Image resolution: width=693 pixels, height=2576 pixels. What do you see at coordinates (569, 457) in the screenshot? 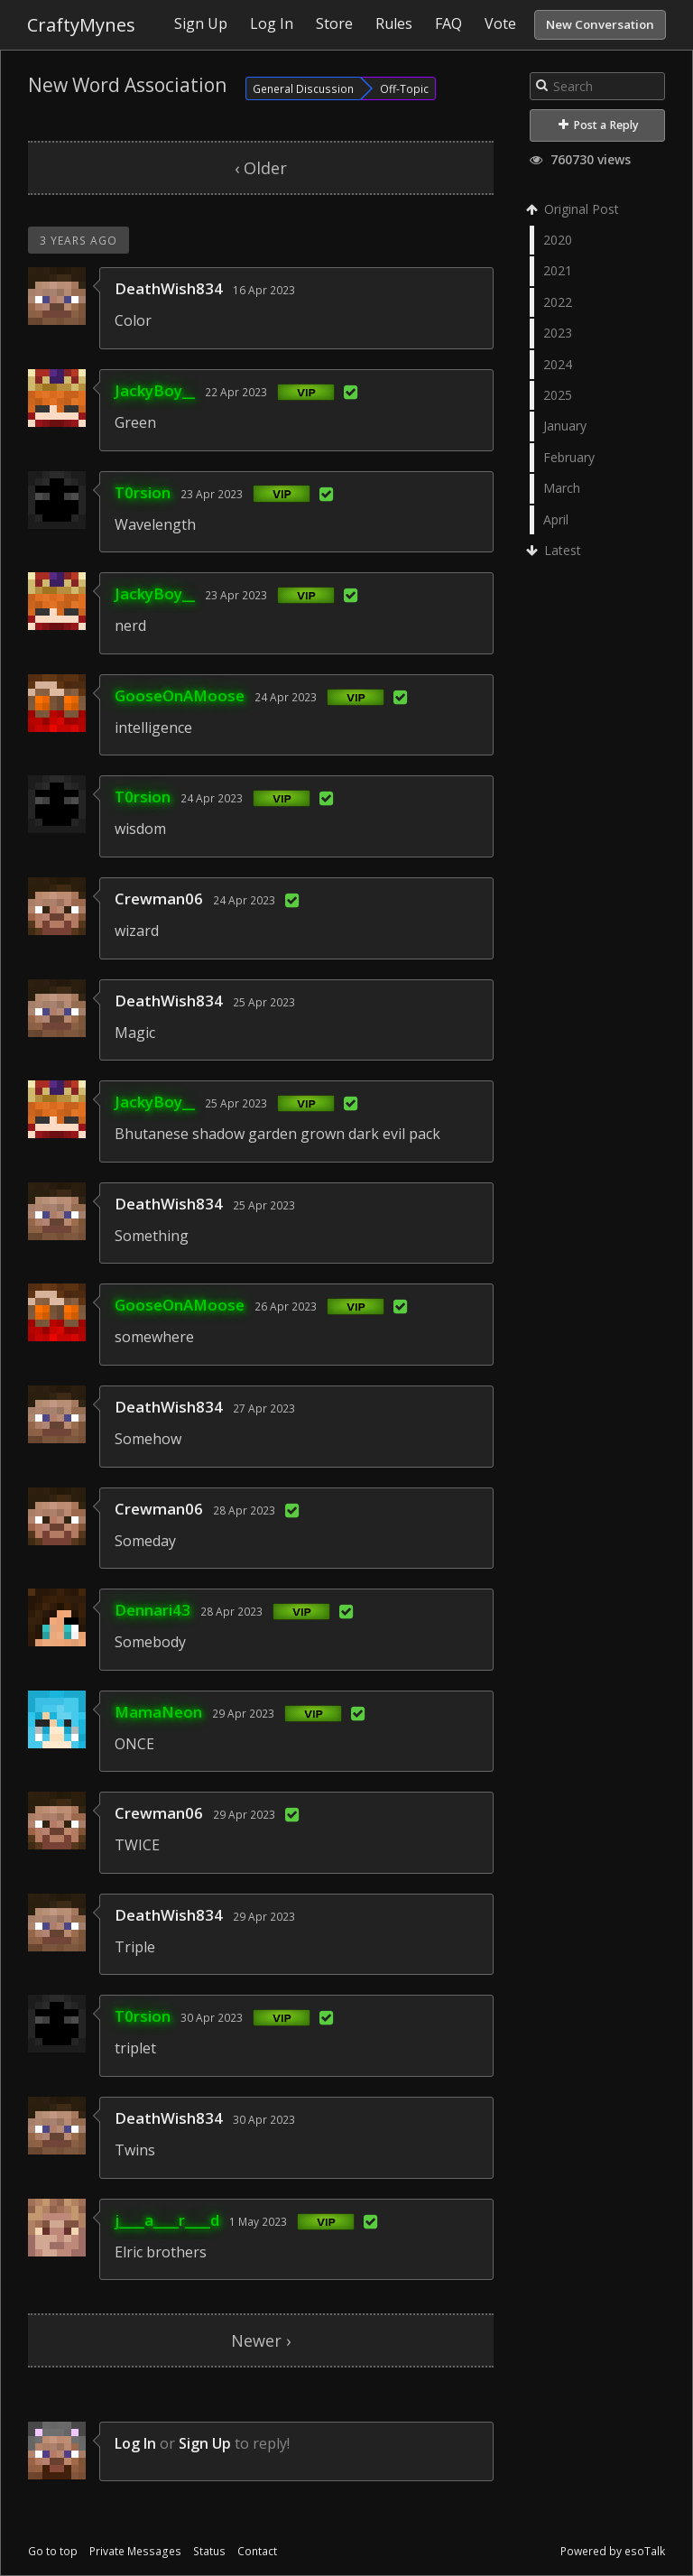
I see `February` at bounding box center [569, 457].